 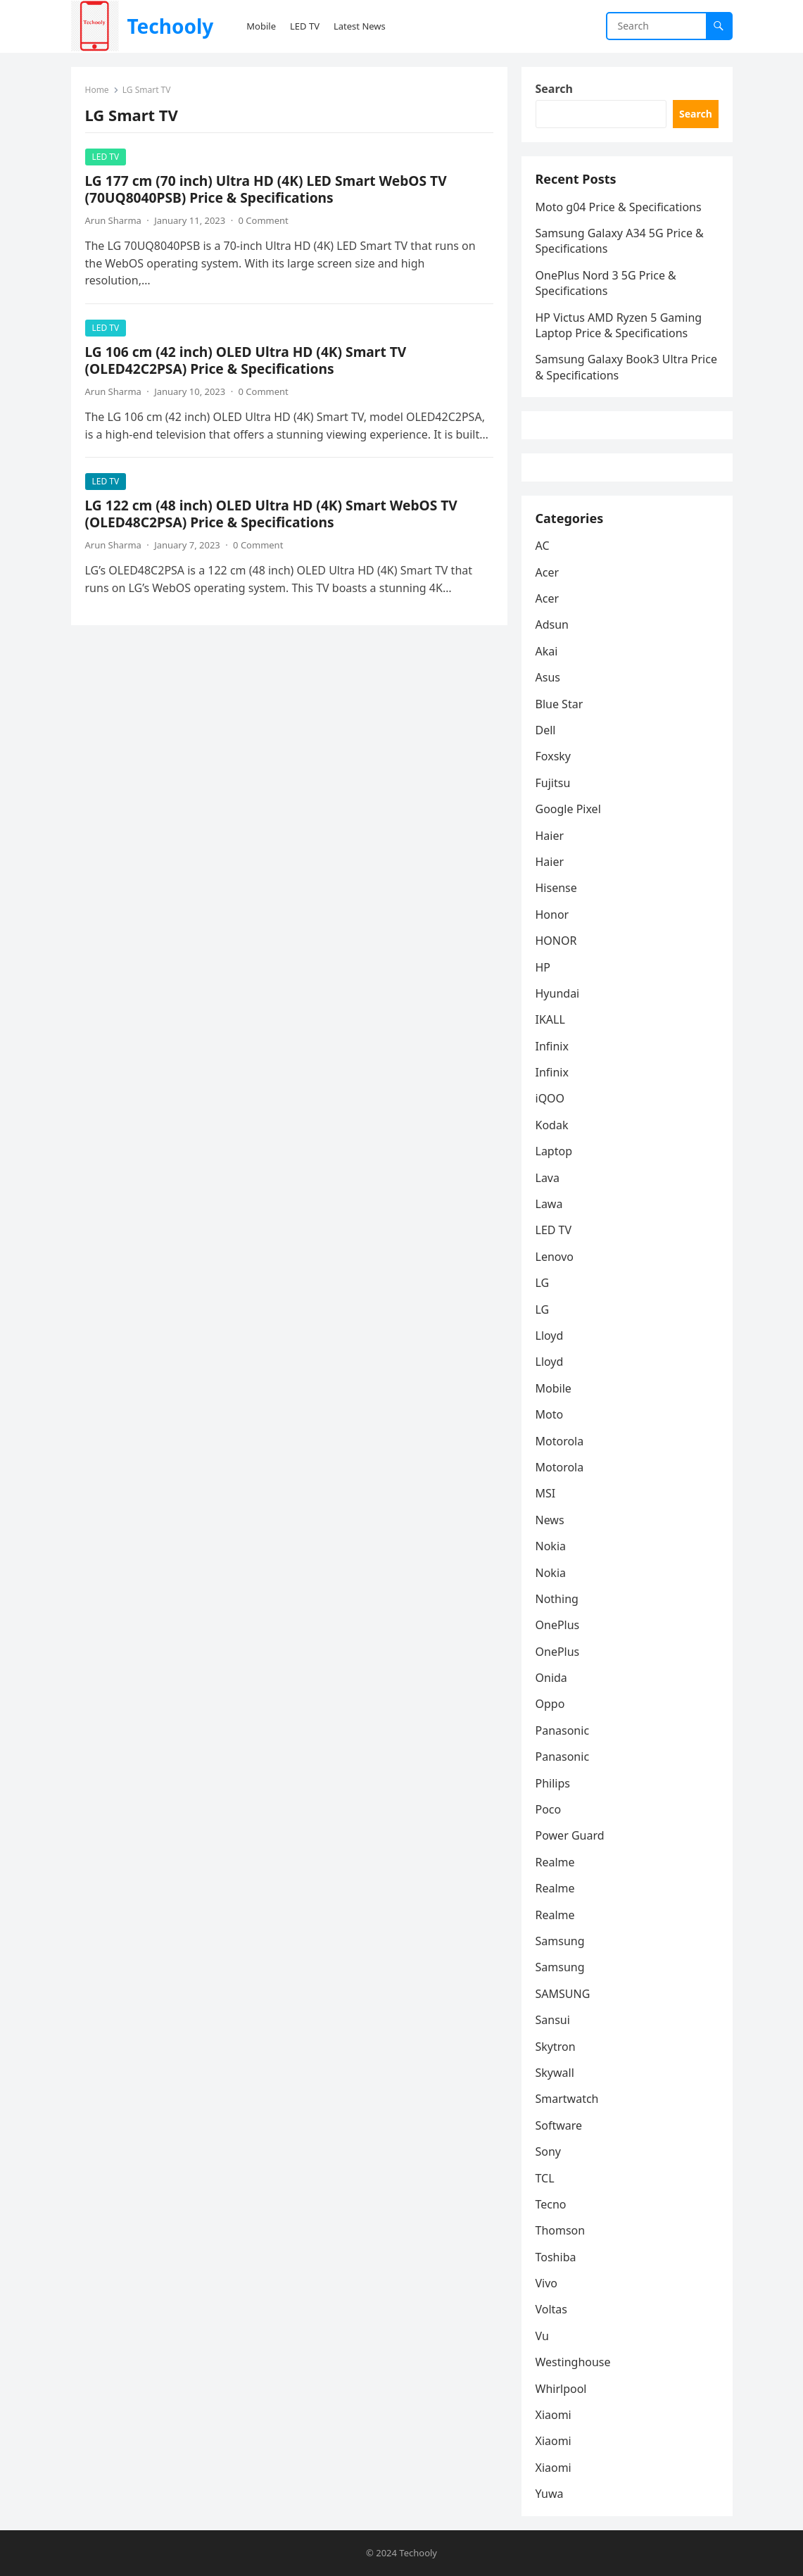 I want to click on Panasonic, so click(x=563, y=1730).